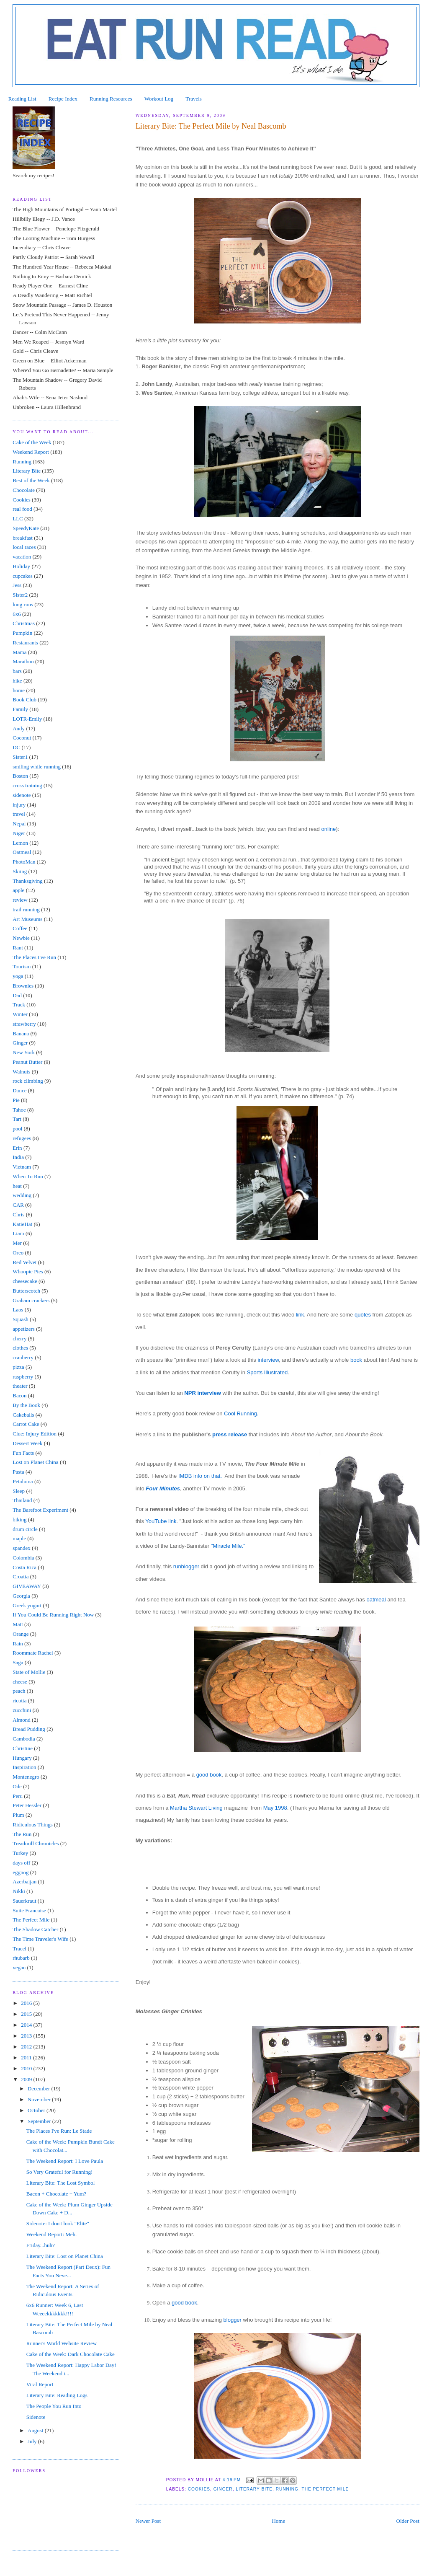 The image size is (432, 2576). What do you see at coordinates (36, 2417) in the screenshot?
I see `Sidenote` at bounding box center [36, 2417].